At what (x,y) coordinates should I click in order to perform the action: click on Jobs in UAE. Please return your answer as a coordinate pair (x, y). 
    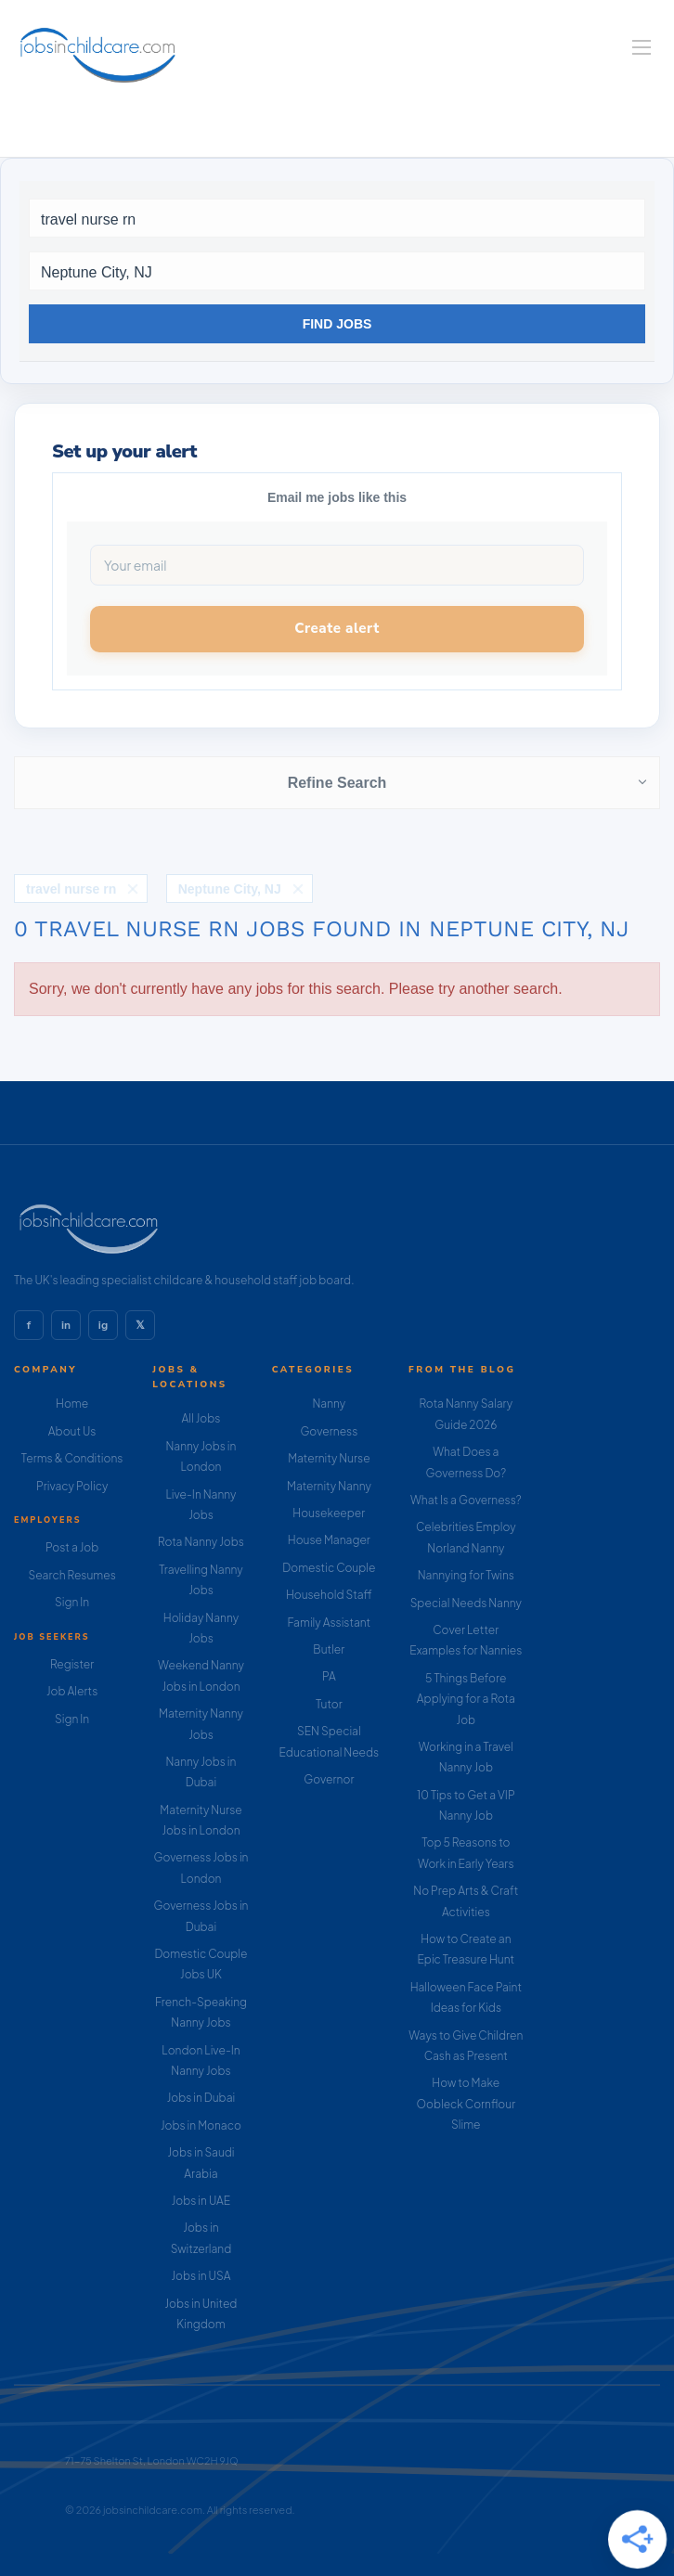
    Looking at the image, I should click on (201, 2201).